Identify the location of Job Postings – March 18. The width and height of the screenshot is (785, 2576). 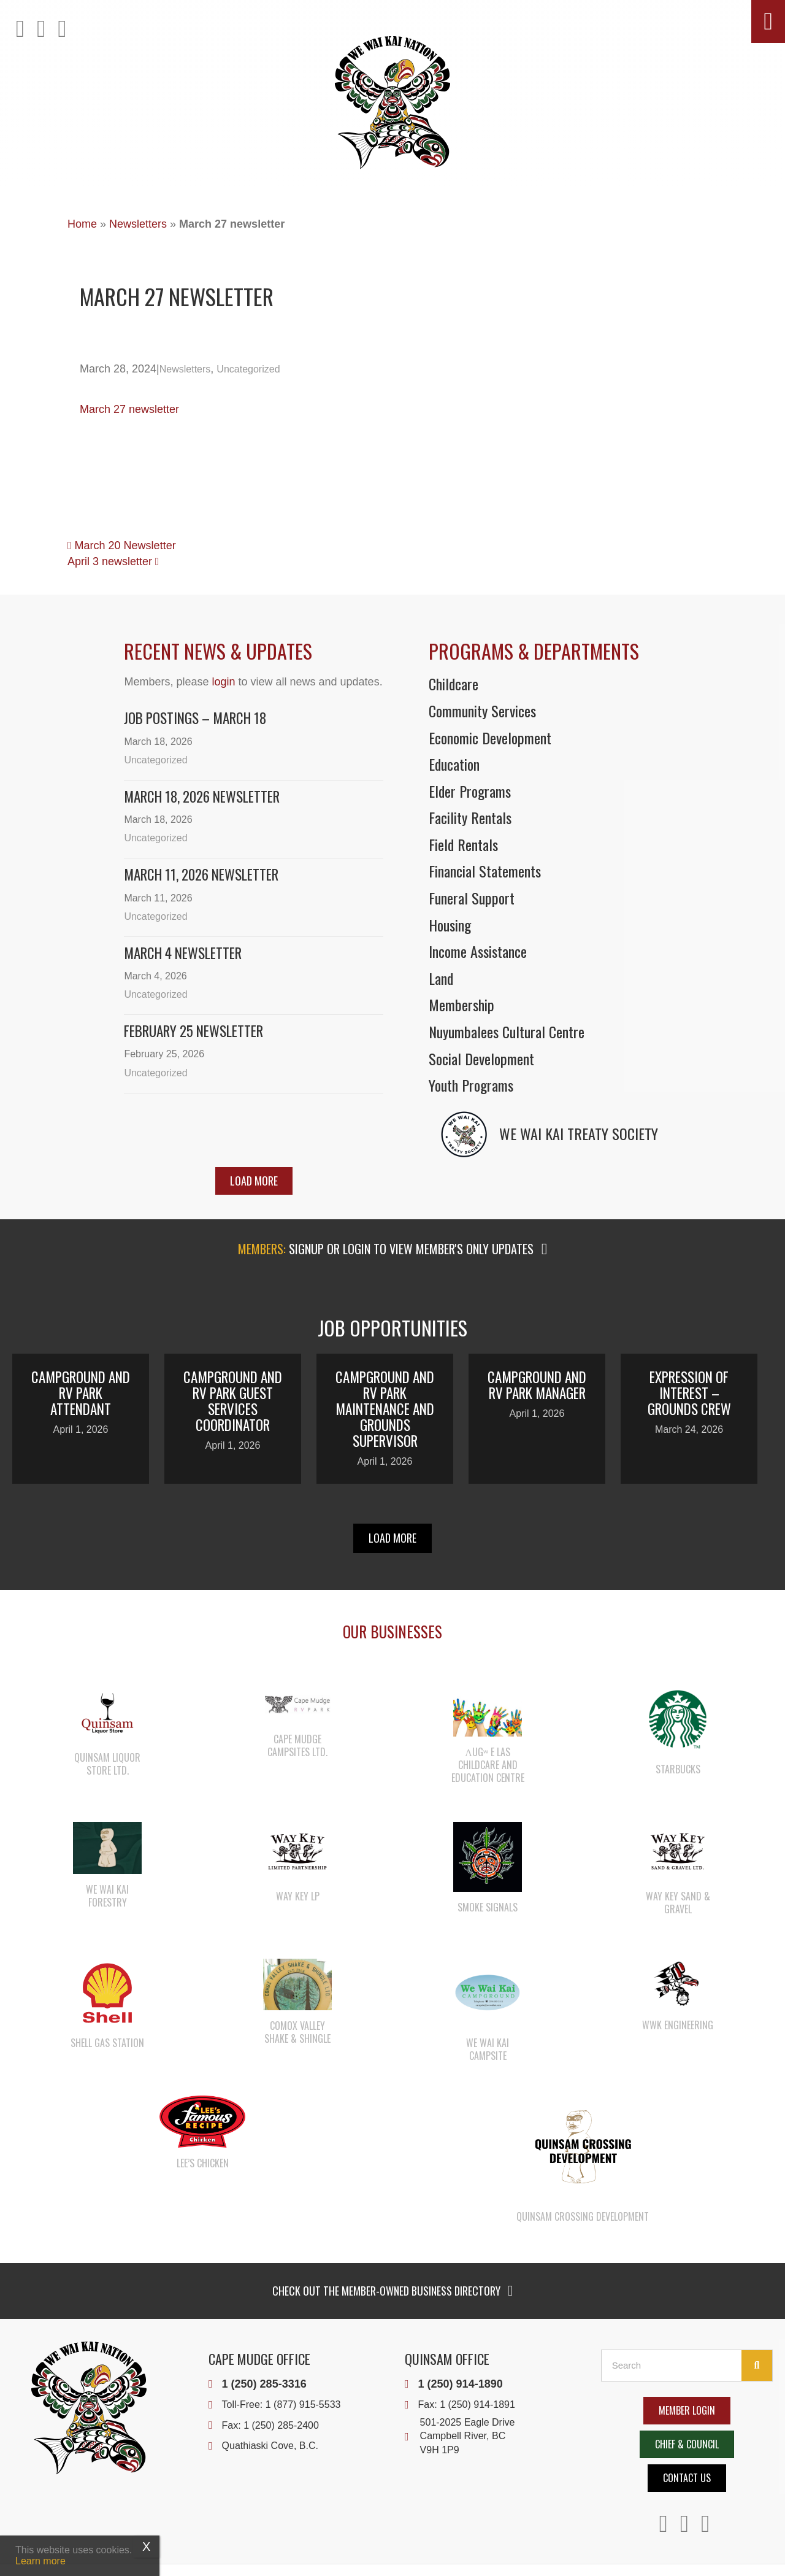
(195, 718).